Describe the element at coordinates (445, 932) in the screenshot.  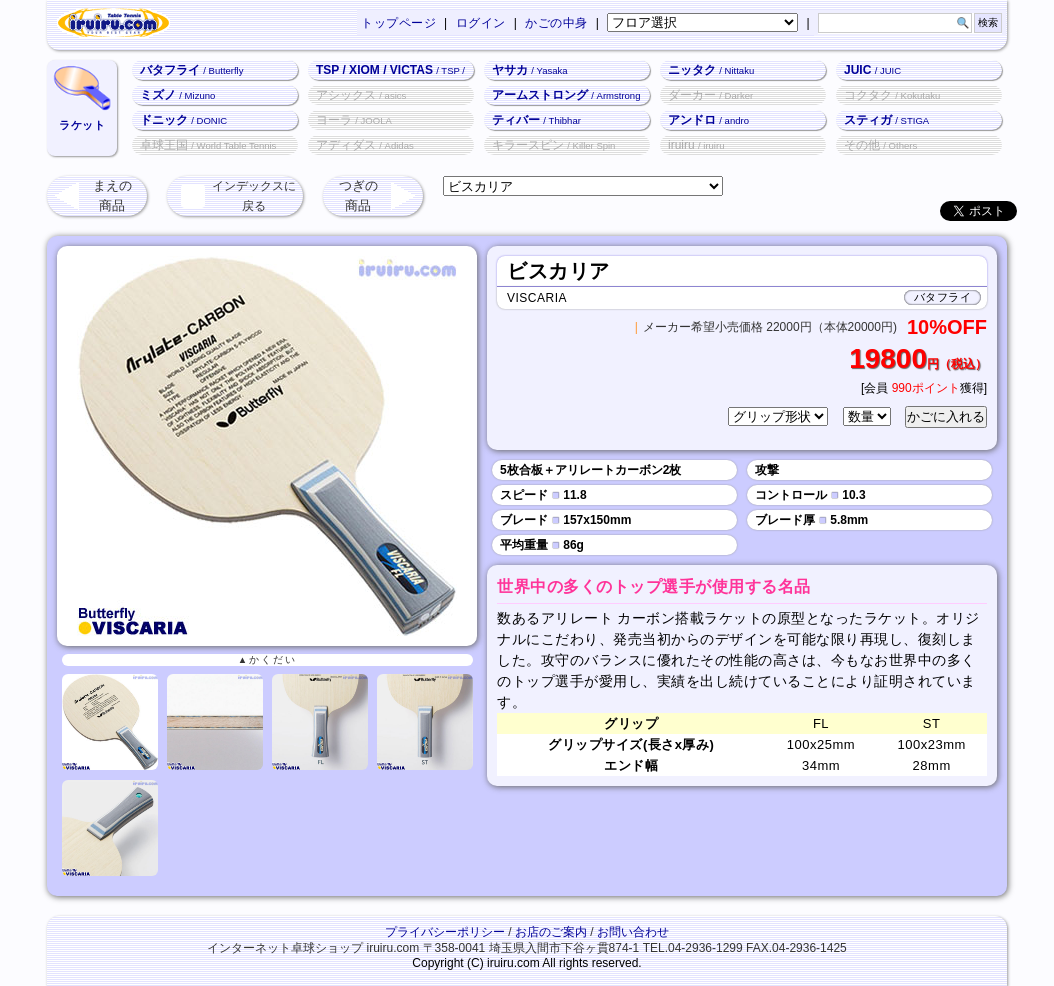
I see `プライバシーポリシー` at that location.